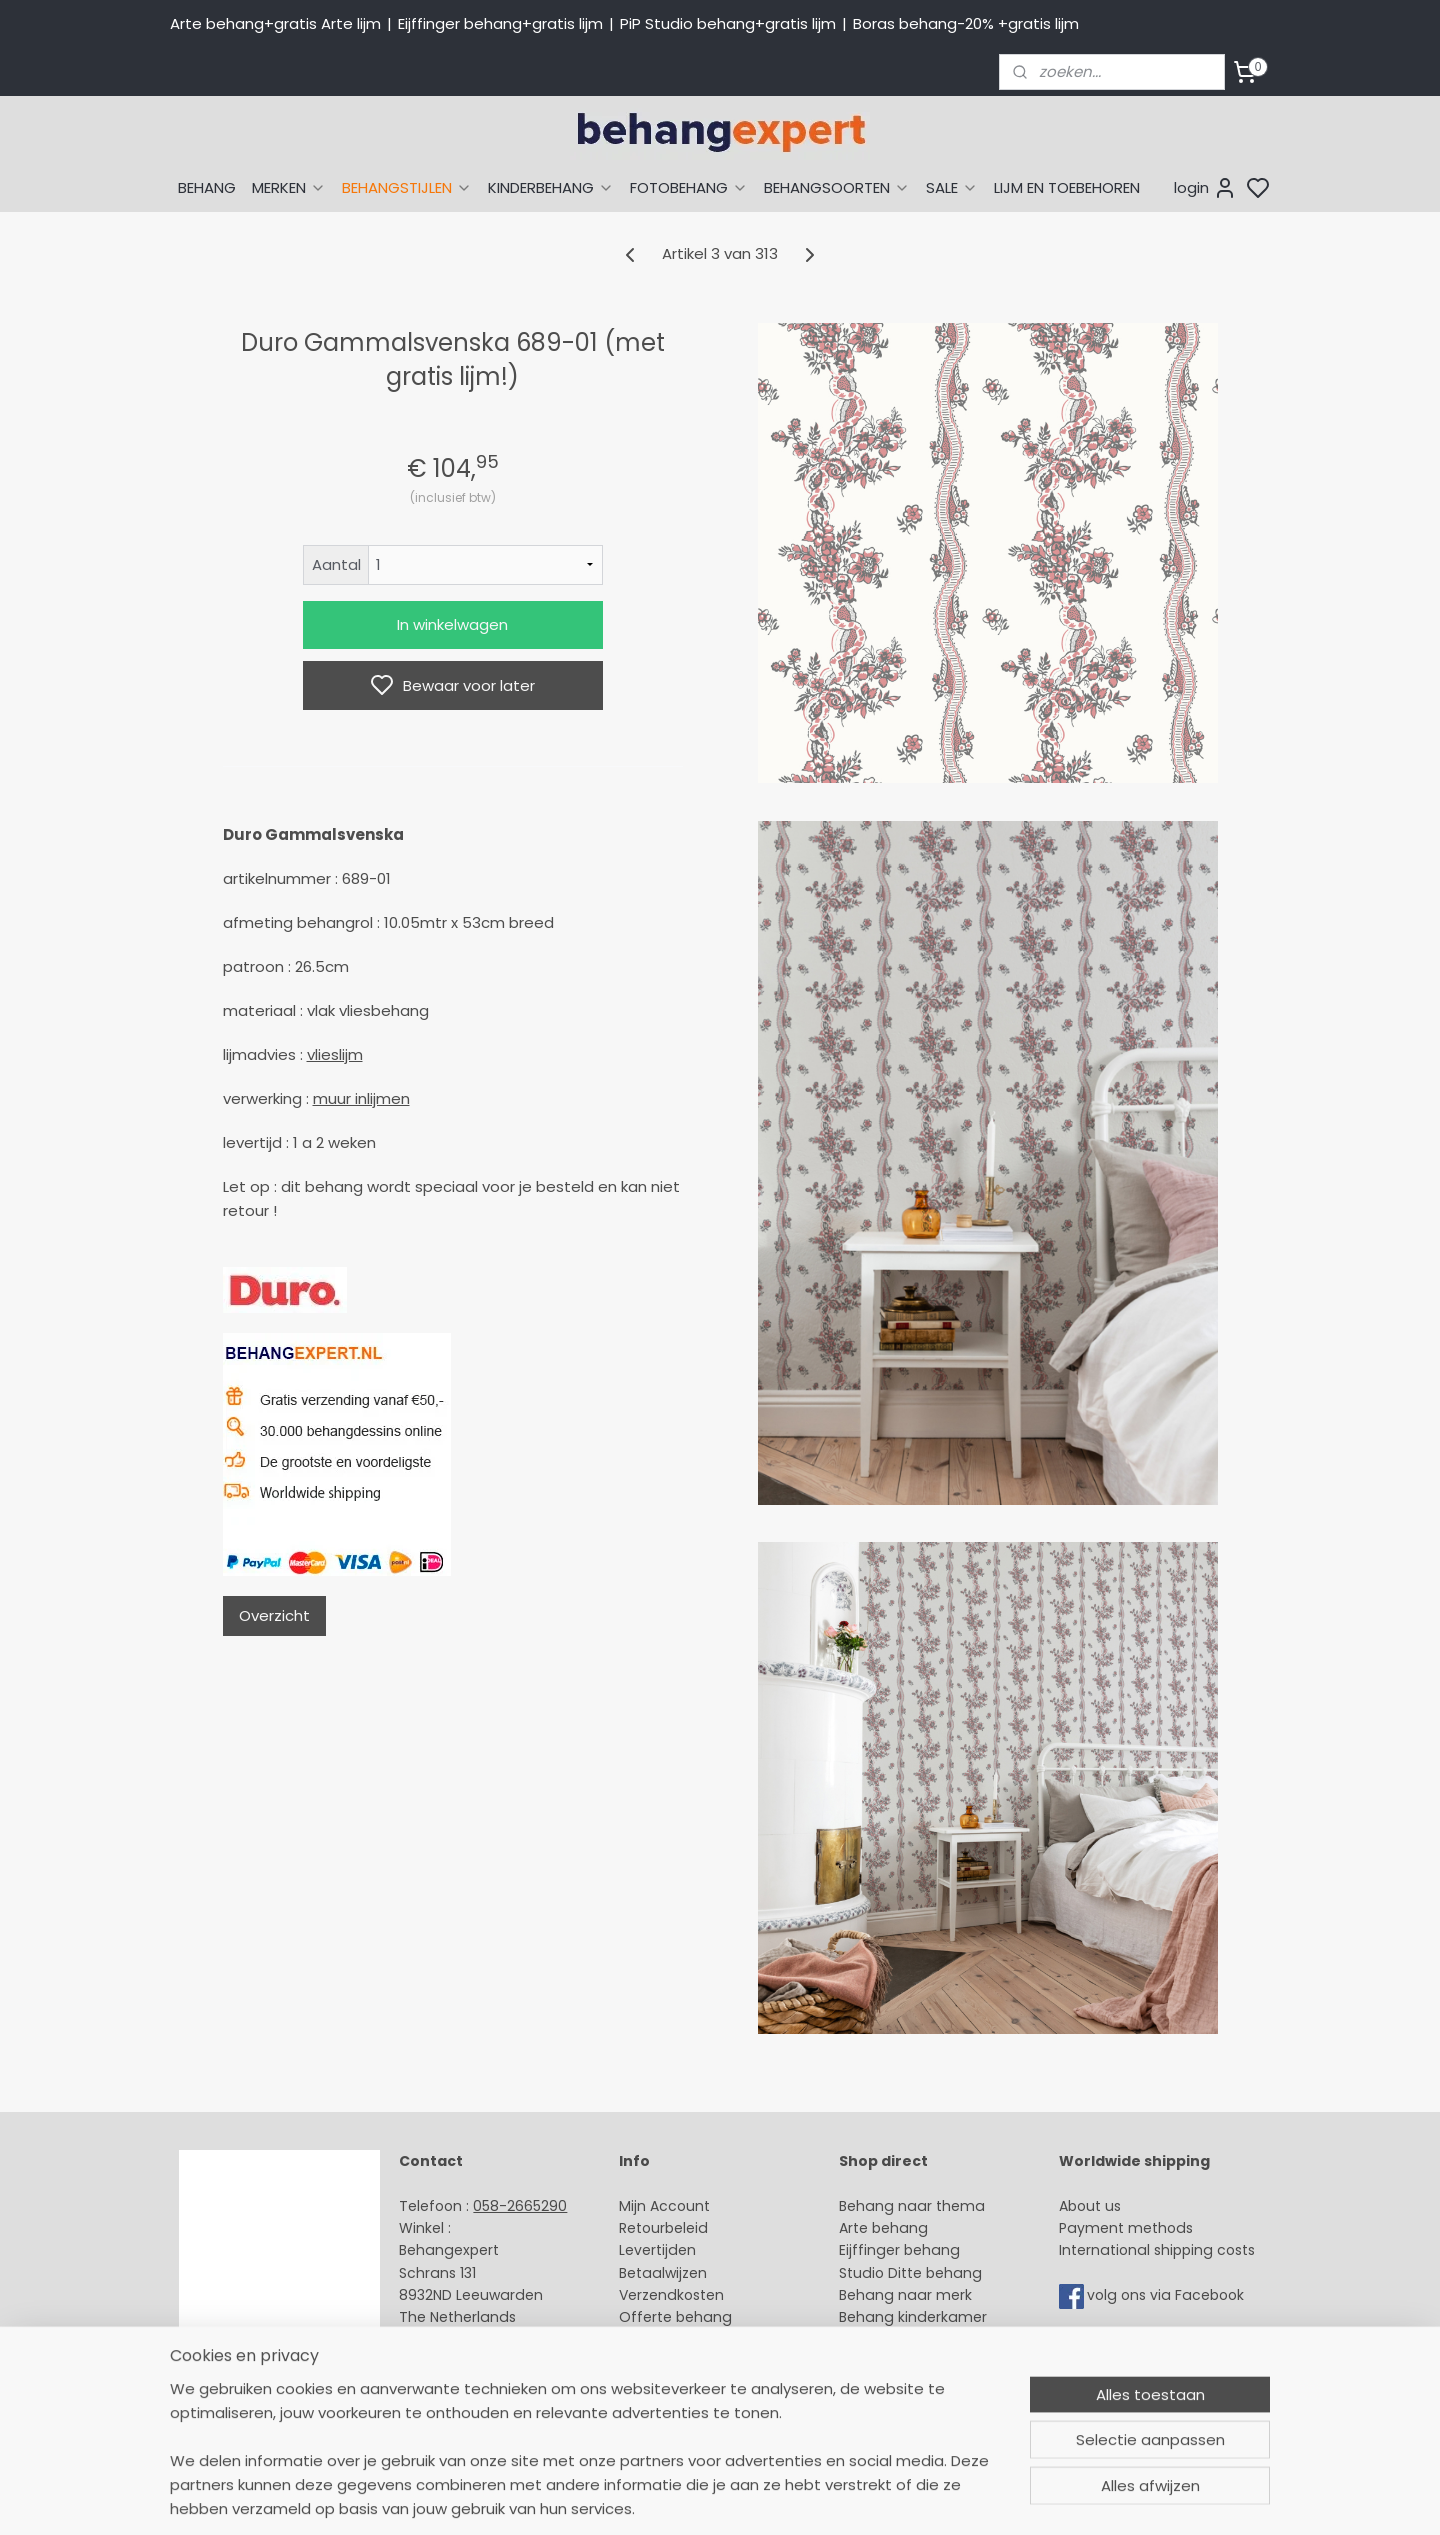 This screenshot has height=2535, width=1440. Describe the element at coordinates (689, 187) in the screenshot. I see `FOTOBEHANG` at that location.